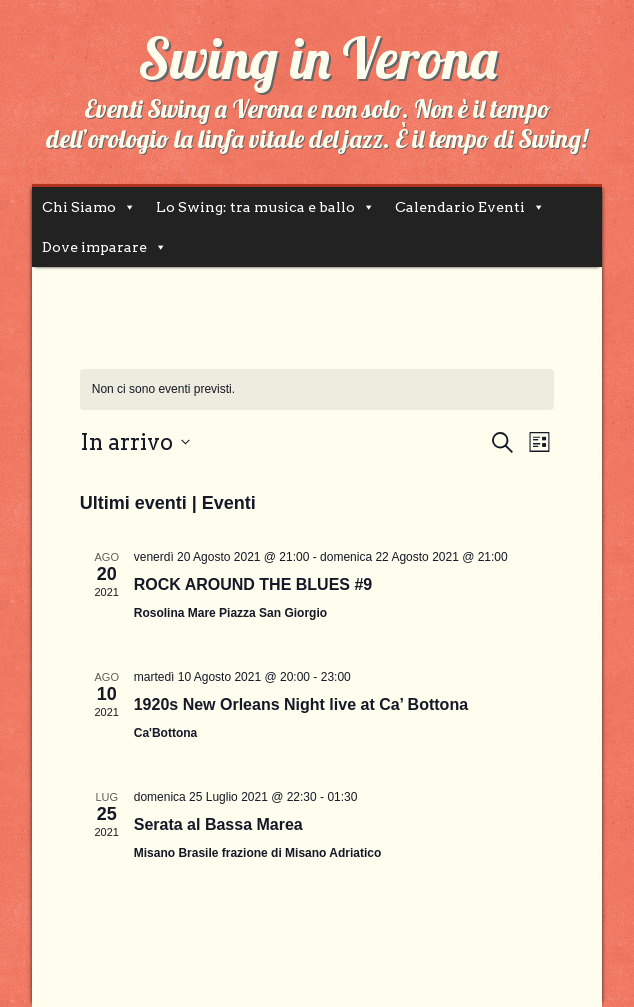 This screenshot has width=634, height=1007. Describe the element at coordinates (79, 207) in the screenshot. I see `Chi Siamo` at that location.